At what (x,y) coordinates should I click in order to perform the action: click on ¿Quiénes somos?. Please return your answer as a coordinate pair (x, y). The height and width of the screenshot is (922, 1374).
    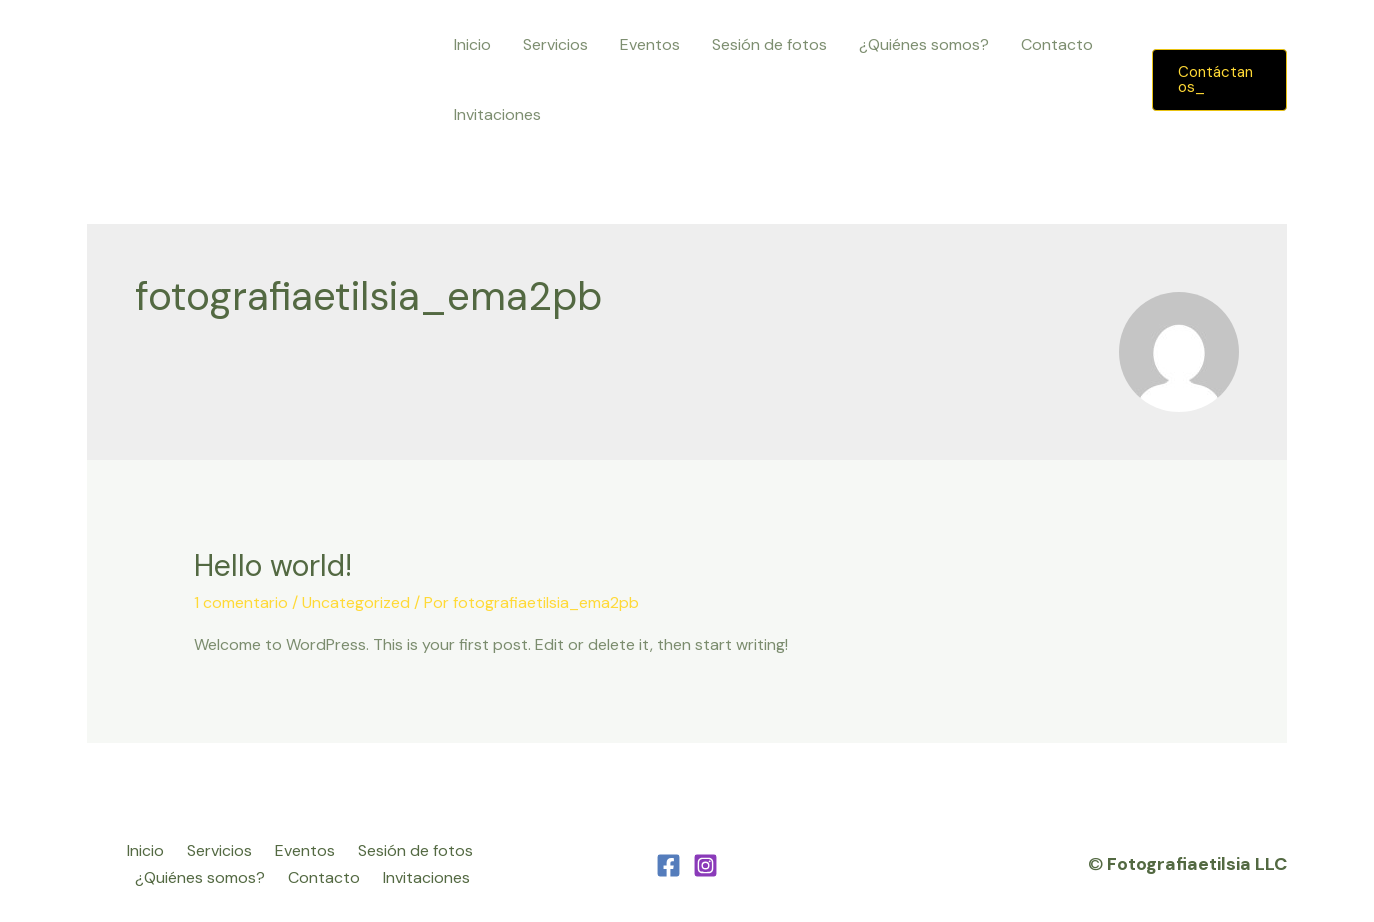
    Looking at the image, I should click on (924, 44).